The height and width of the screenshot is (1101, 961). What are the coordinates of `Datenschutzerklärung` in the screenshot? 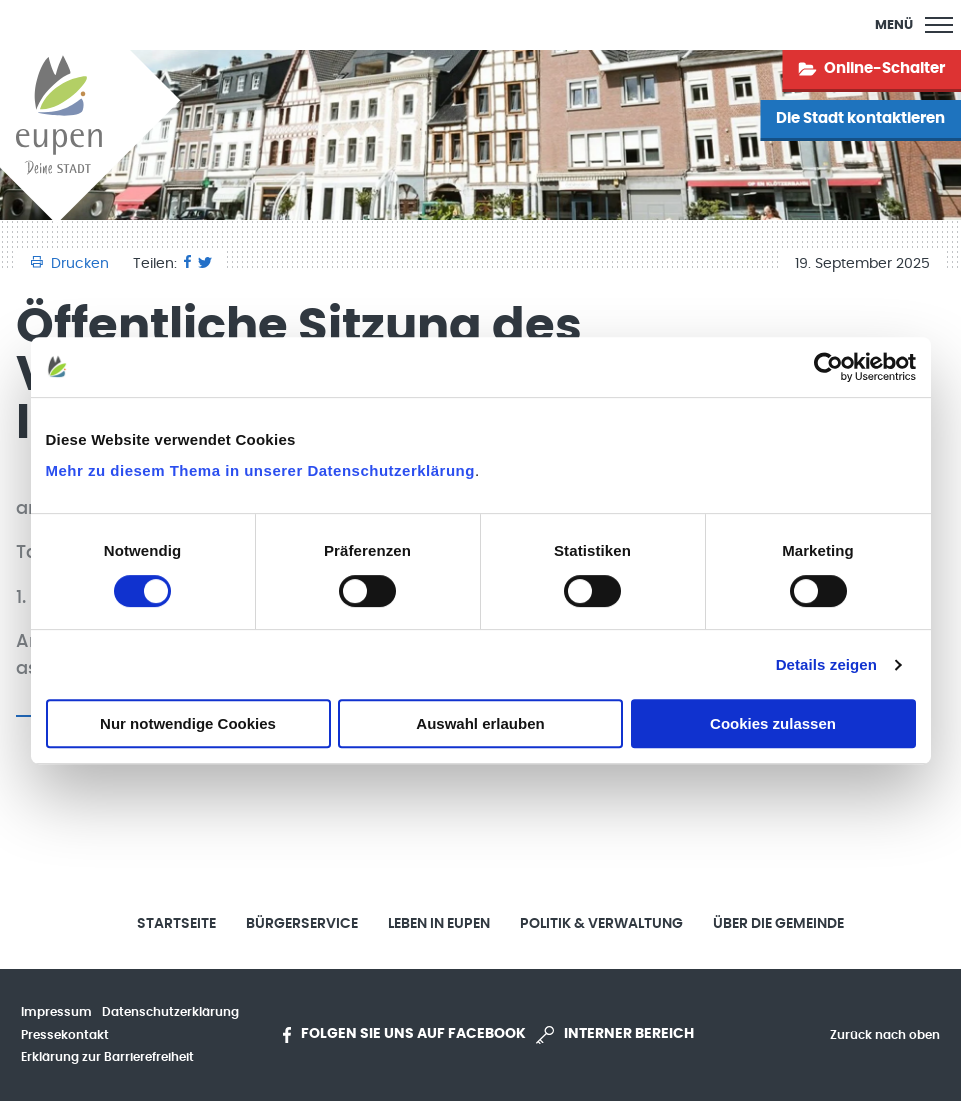 It's located at (170, 1012).